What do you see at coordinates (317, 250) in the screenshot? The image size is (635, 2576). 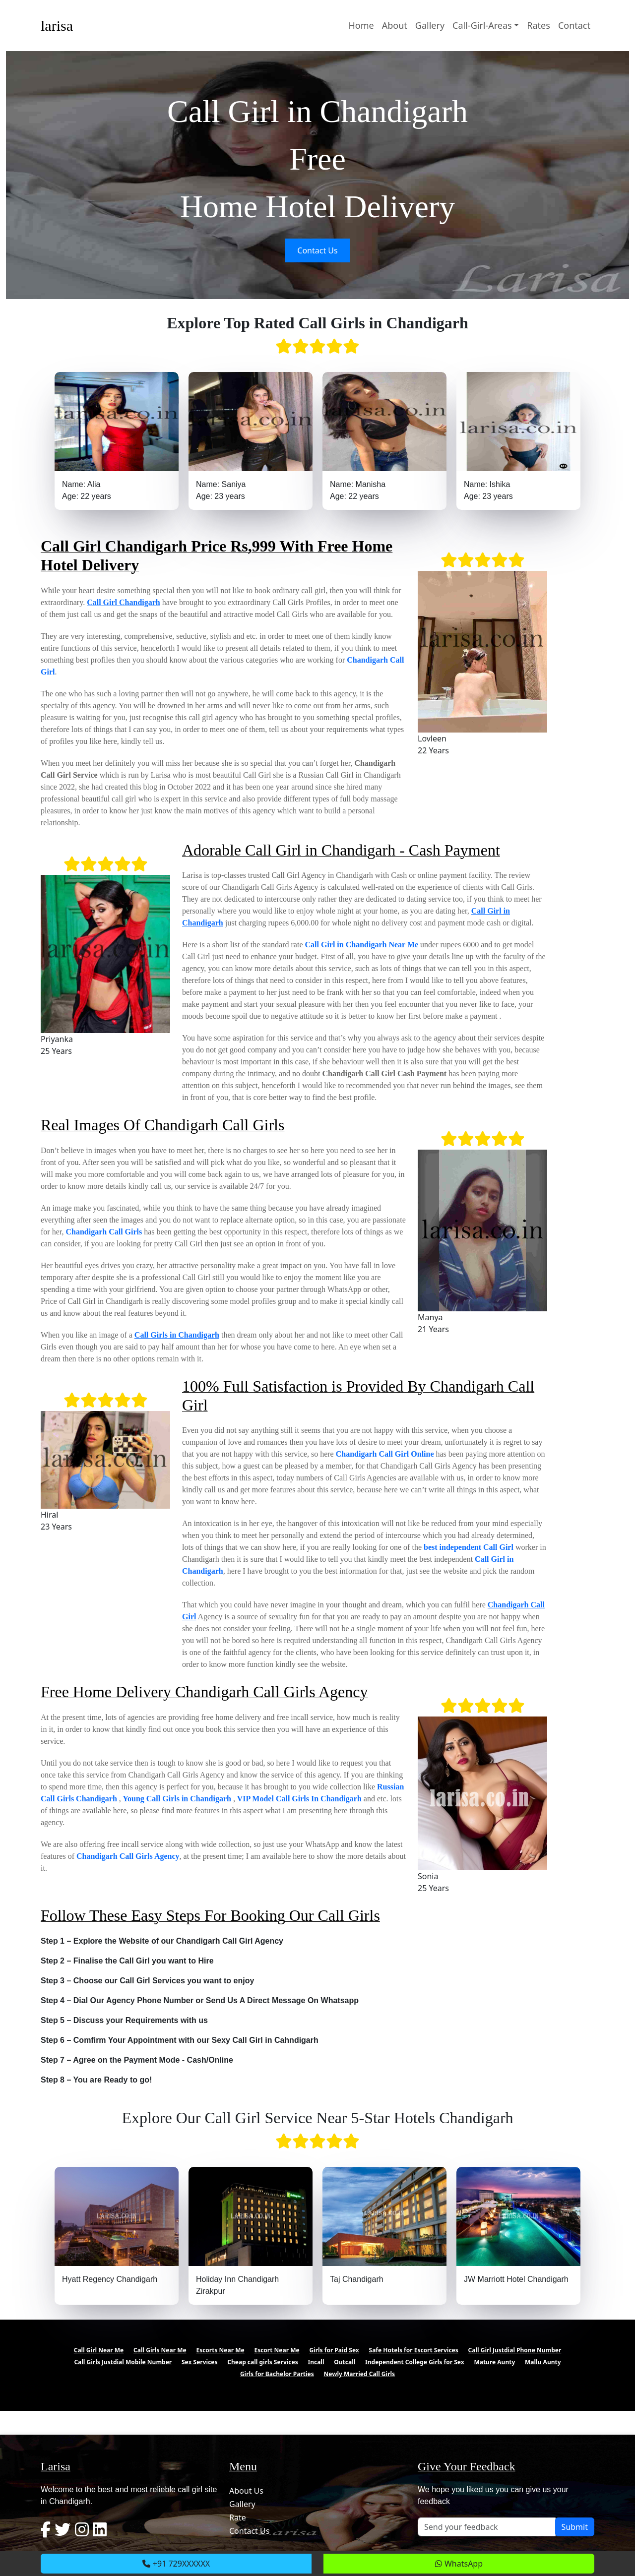 I see `Contact Us` at bounding box center [317, 250].